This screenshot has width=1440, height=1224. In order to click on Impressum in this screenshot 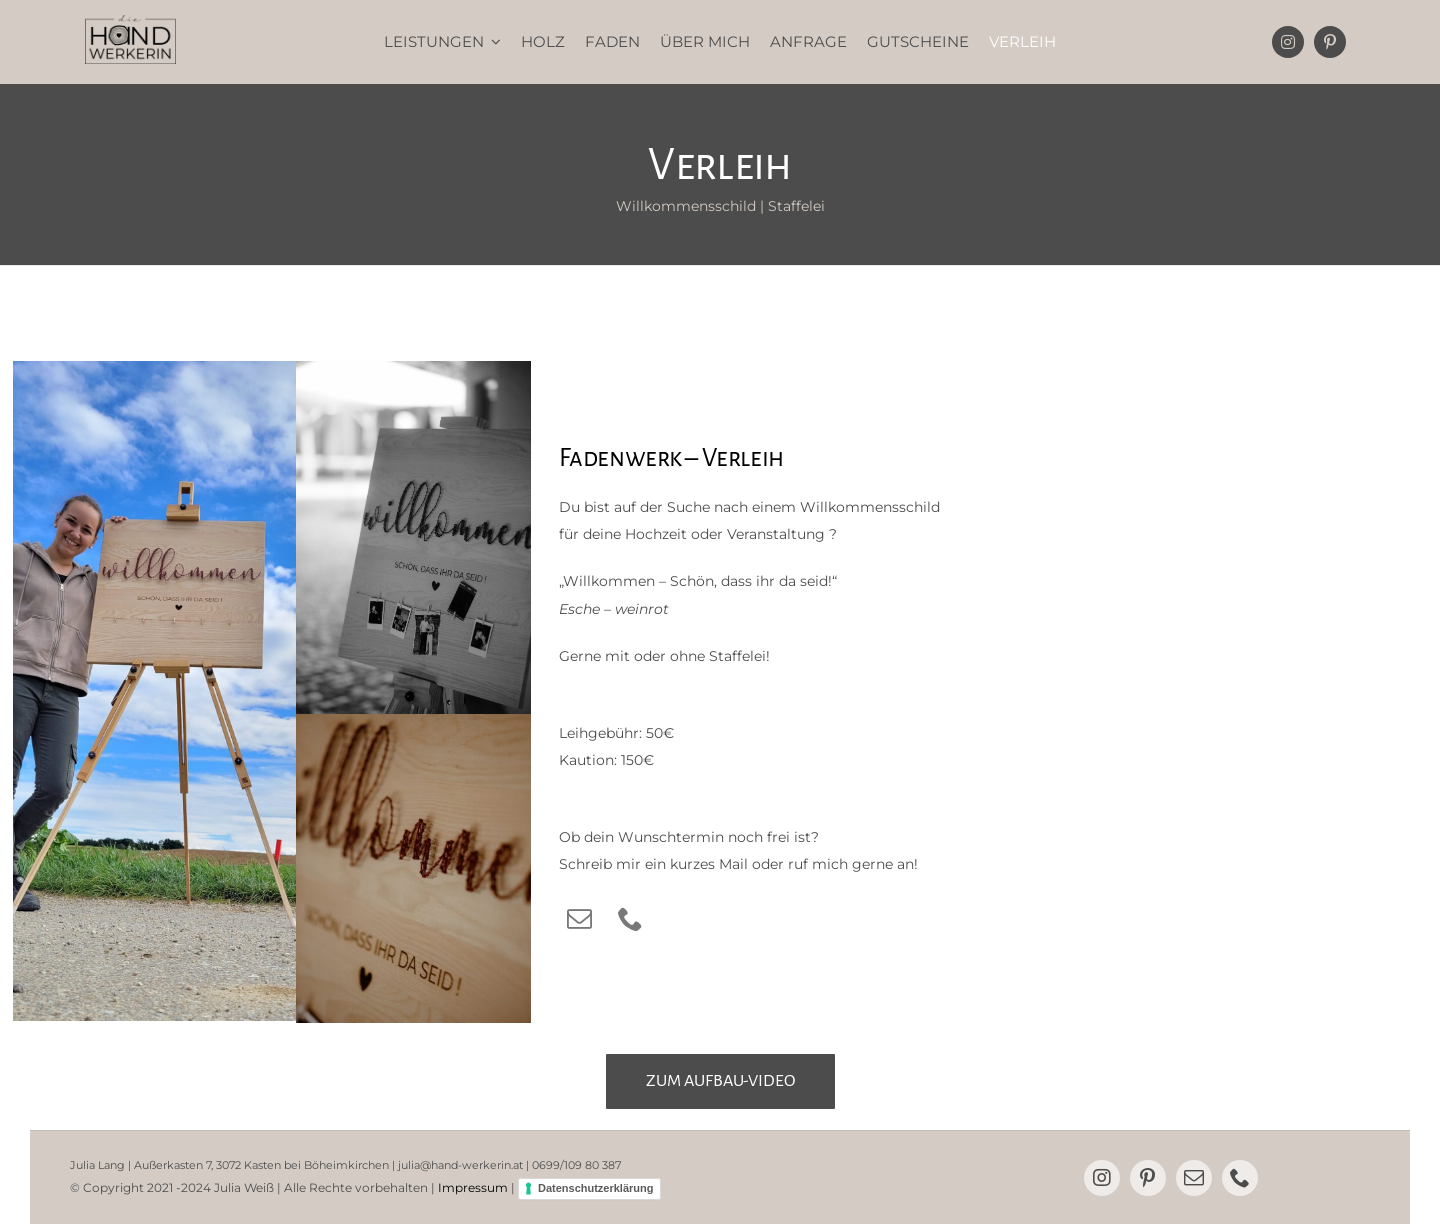, I will do `click(473, 1187)`.